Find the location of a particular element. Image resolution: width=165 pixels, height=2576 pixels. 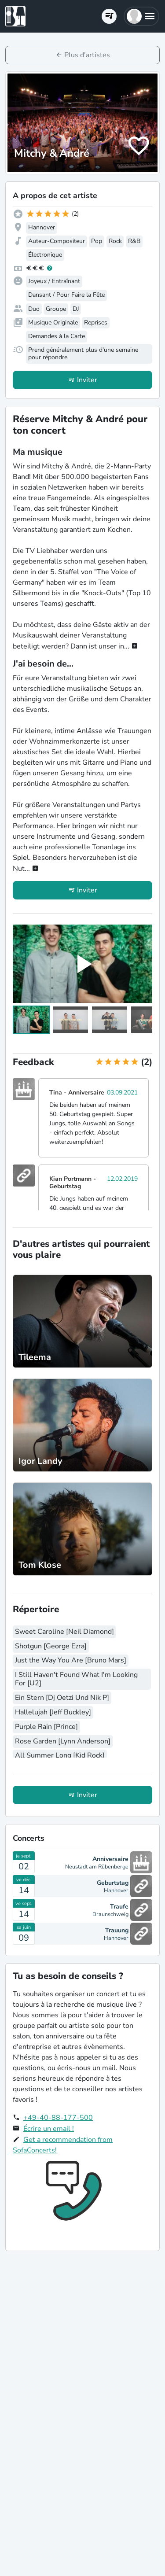

Inviter is located at coordinates (87, 380).